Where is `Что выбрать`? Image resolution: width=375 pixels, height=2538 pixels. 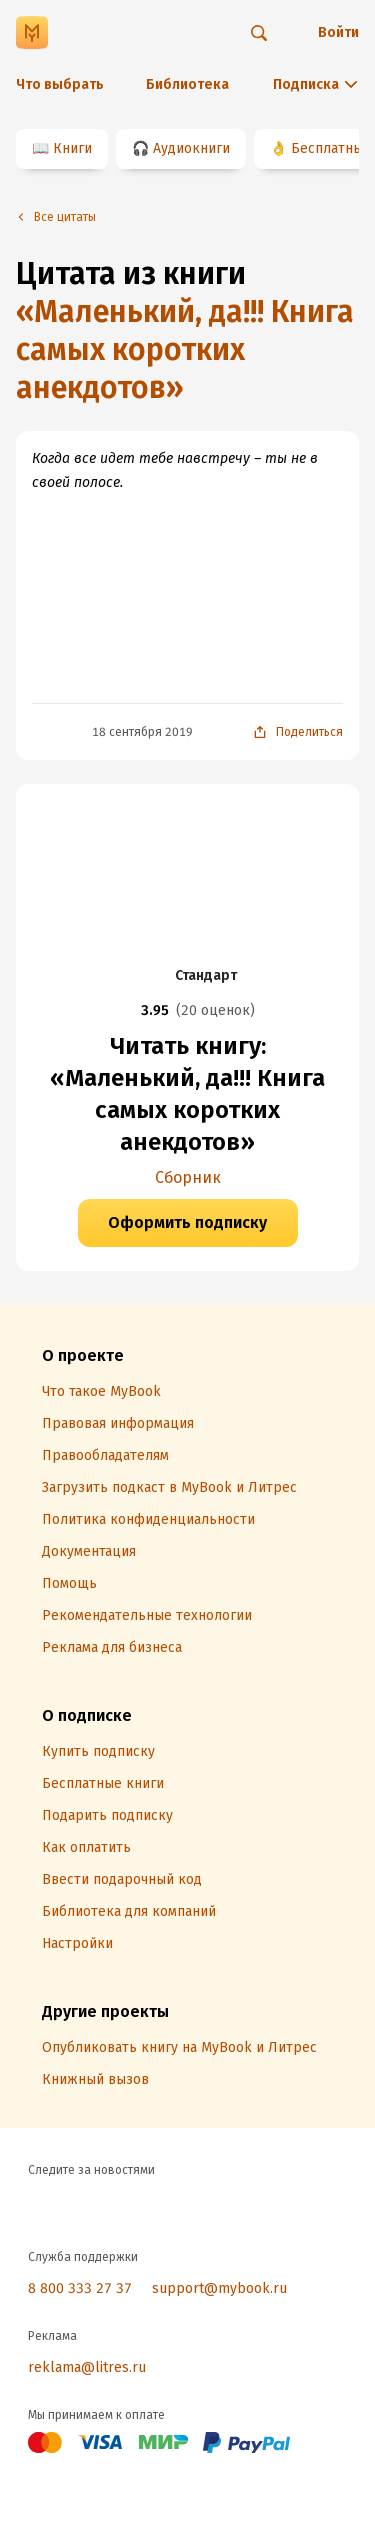 Что выбрать is located at coordinates (60, 84).